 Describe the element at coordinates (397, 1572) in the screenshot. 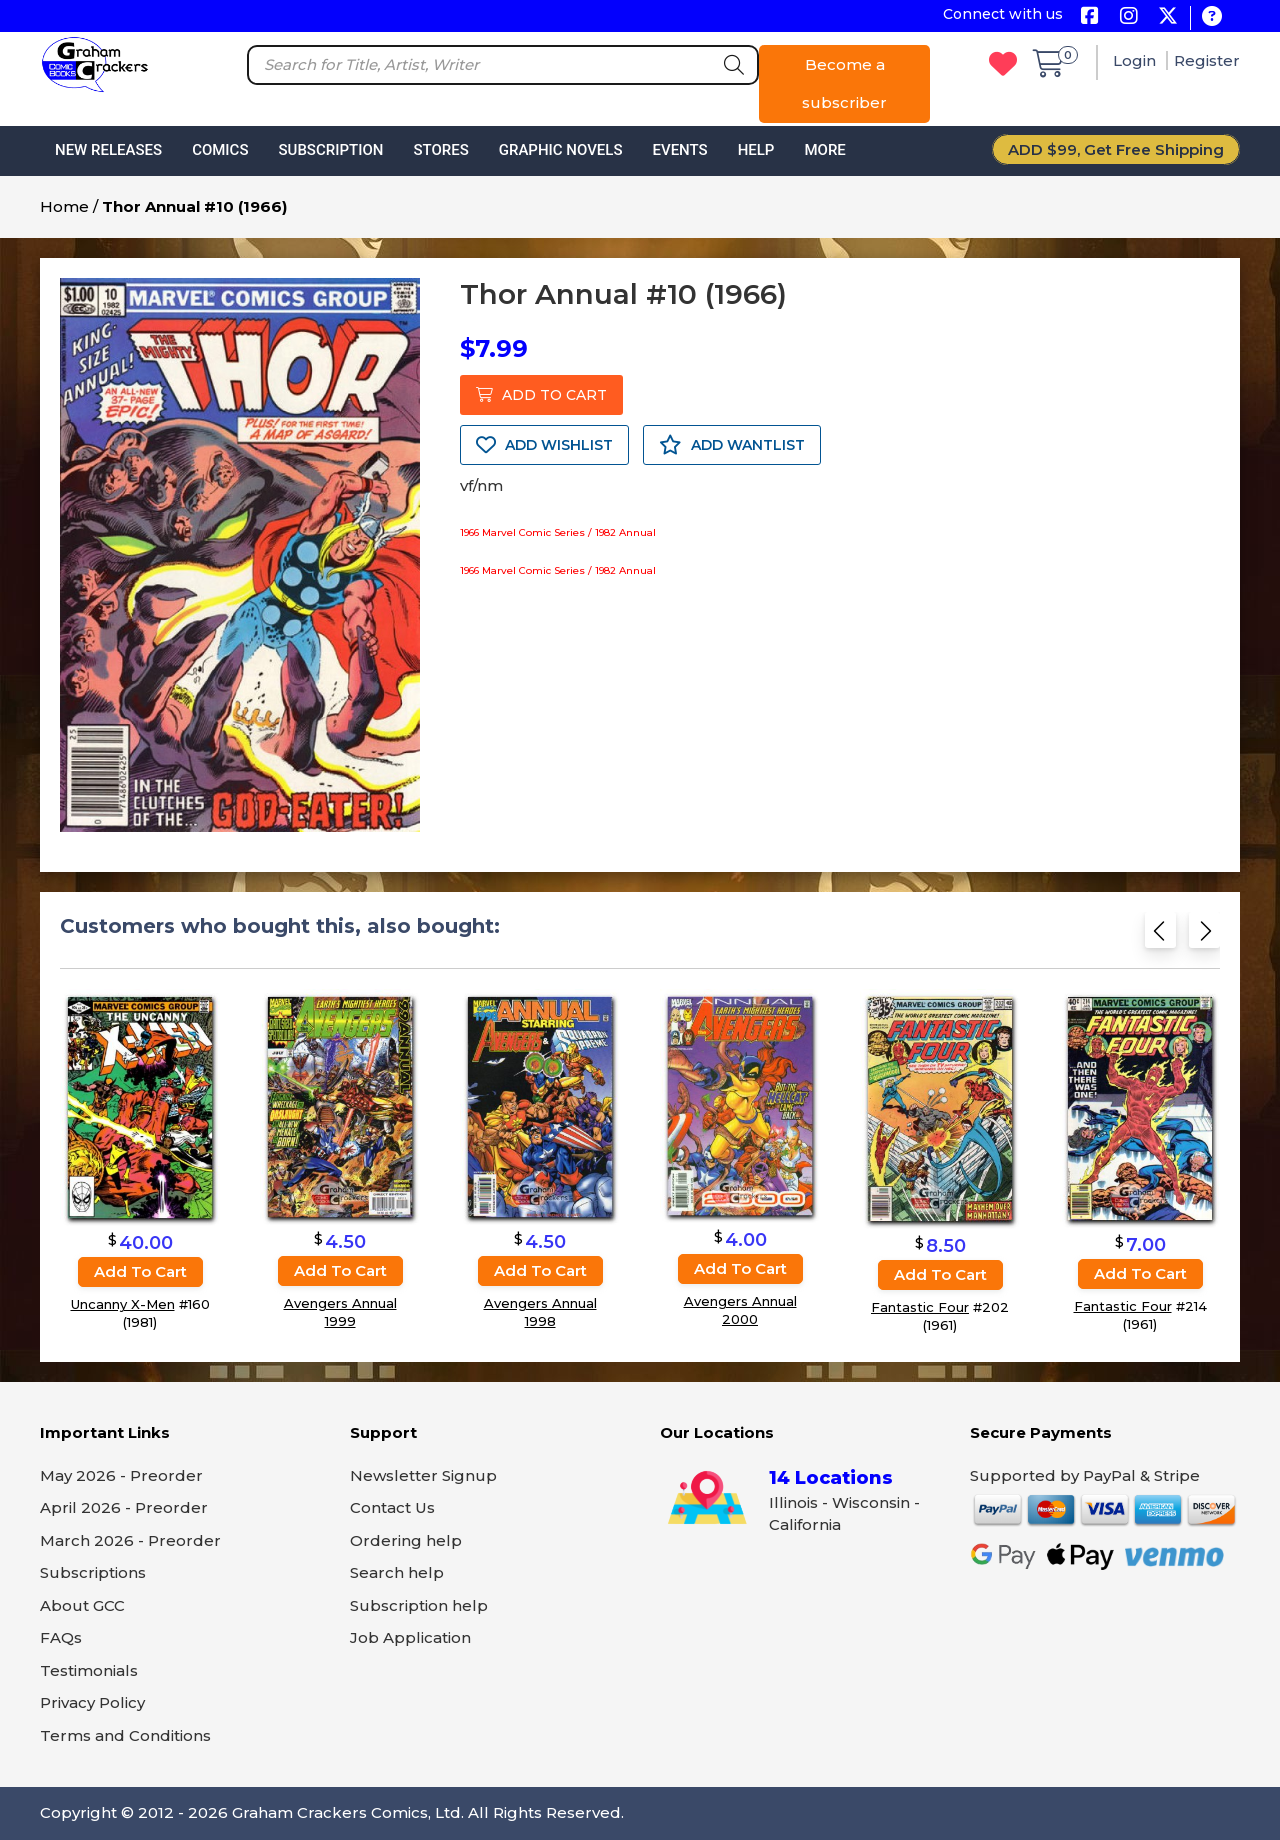

I see `Search help` at that location.